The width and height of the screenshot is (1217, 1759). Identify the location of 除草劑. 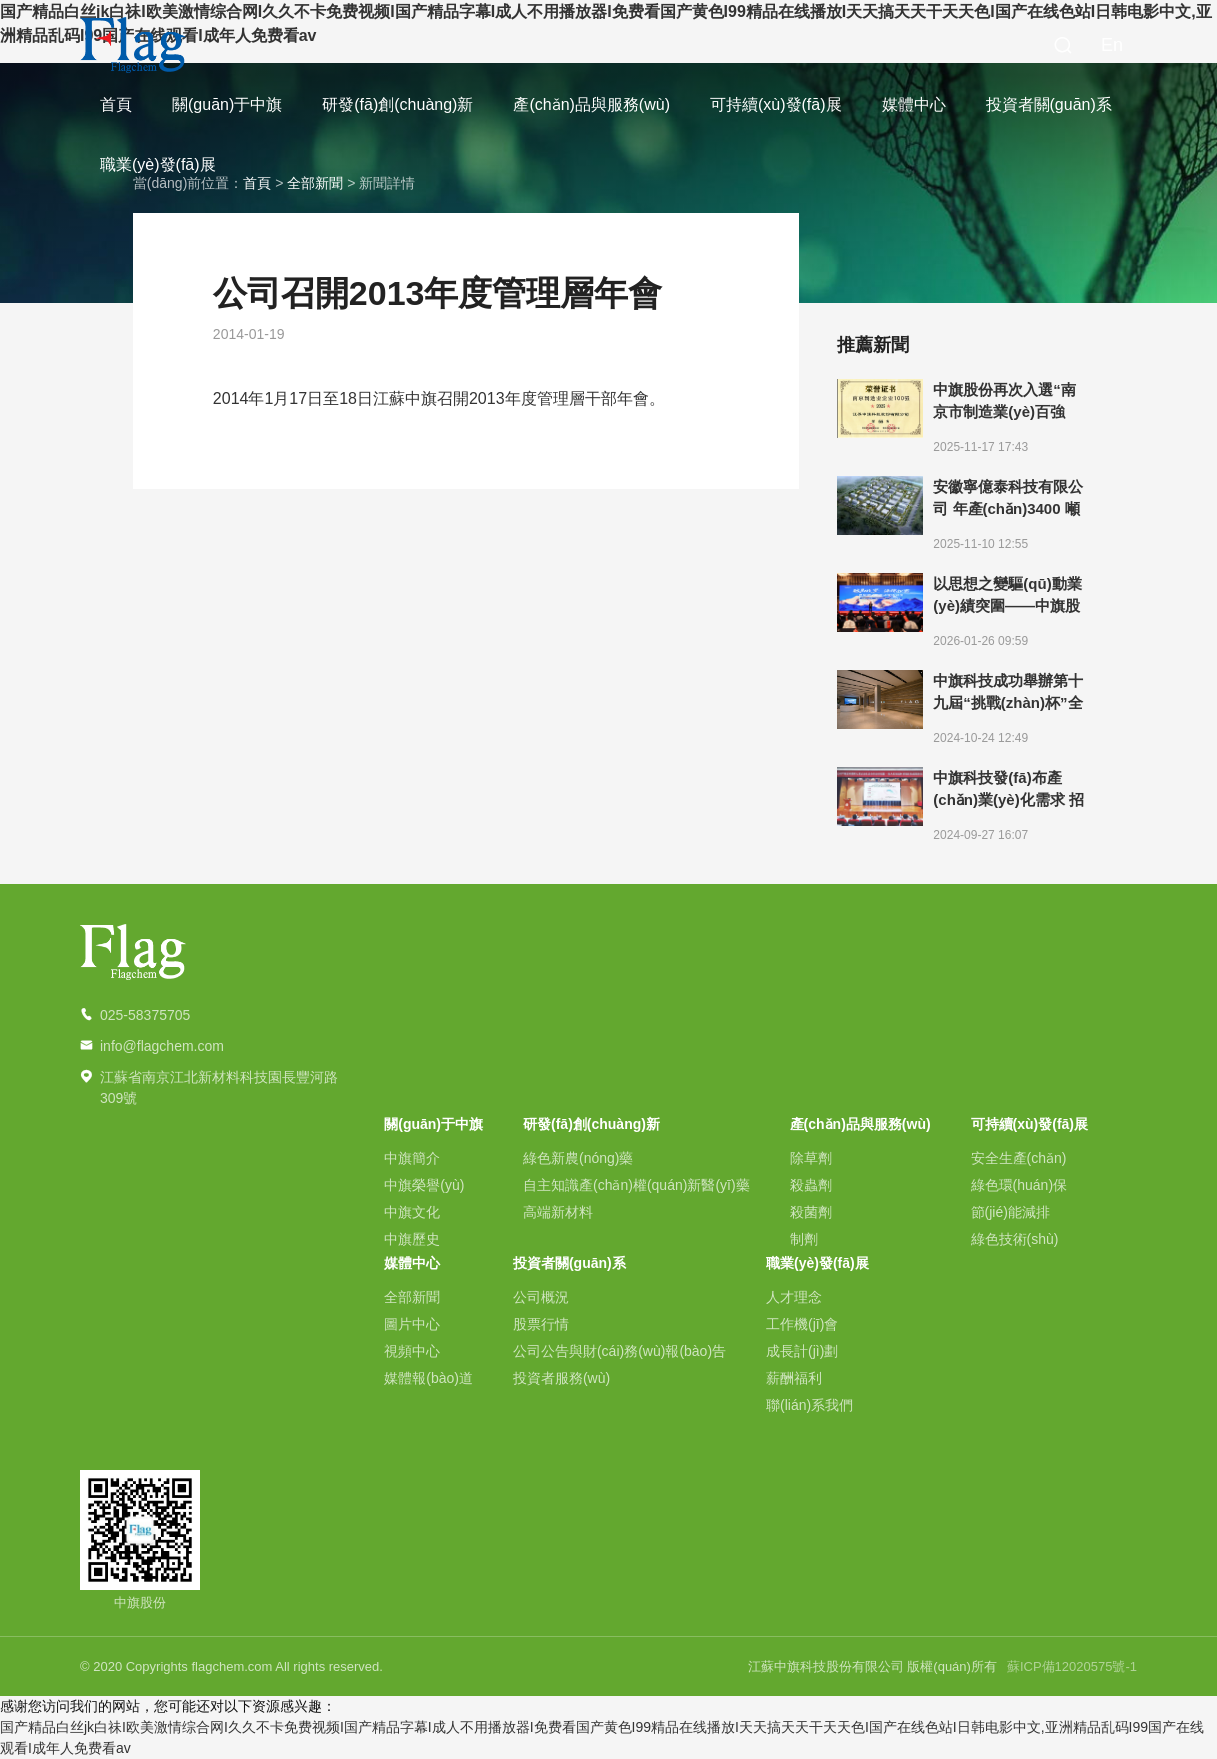
(811, 1158).